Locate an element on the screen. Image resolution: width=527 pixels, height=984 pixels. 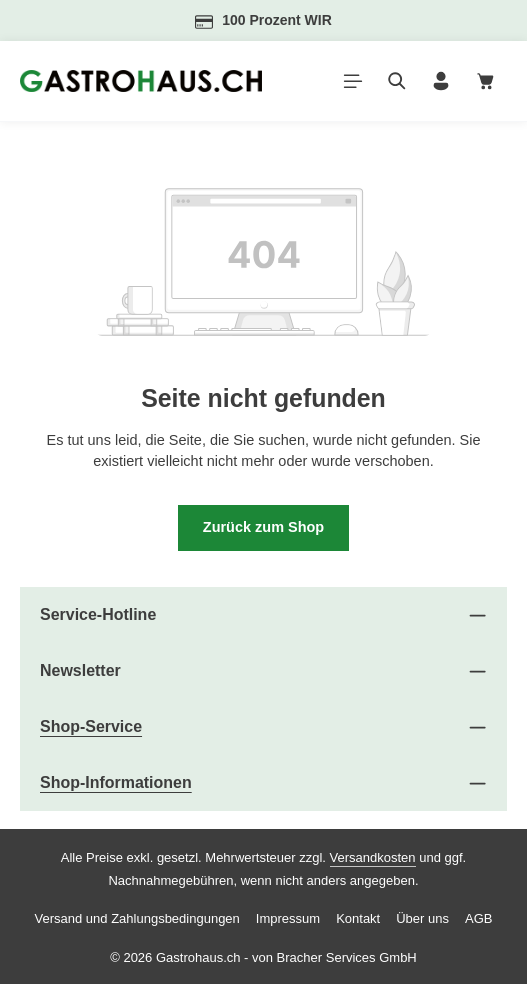
Impressum is located at coordinates (288, 918).